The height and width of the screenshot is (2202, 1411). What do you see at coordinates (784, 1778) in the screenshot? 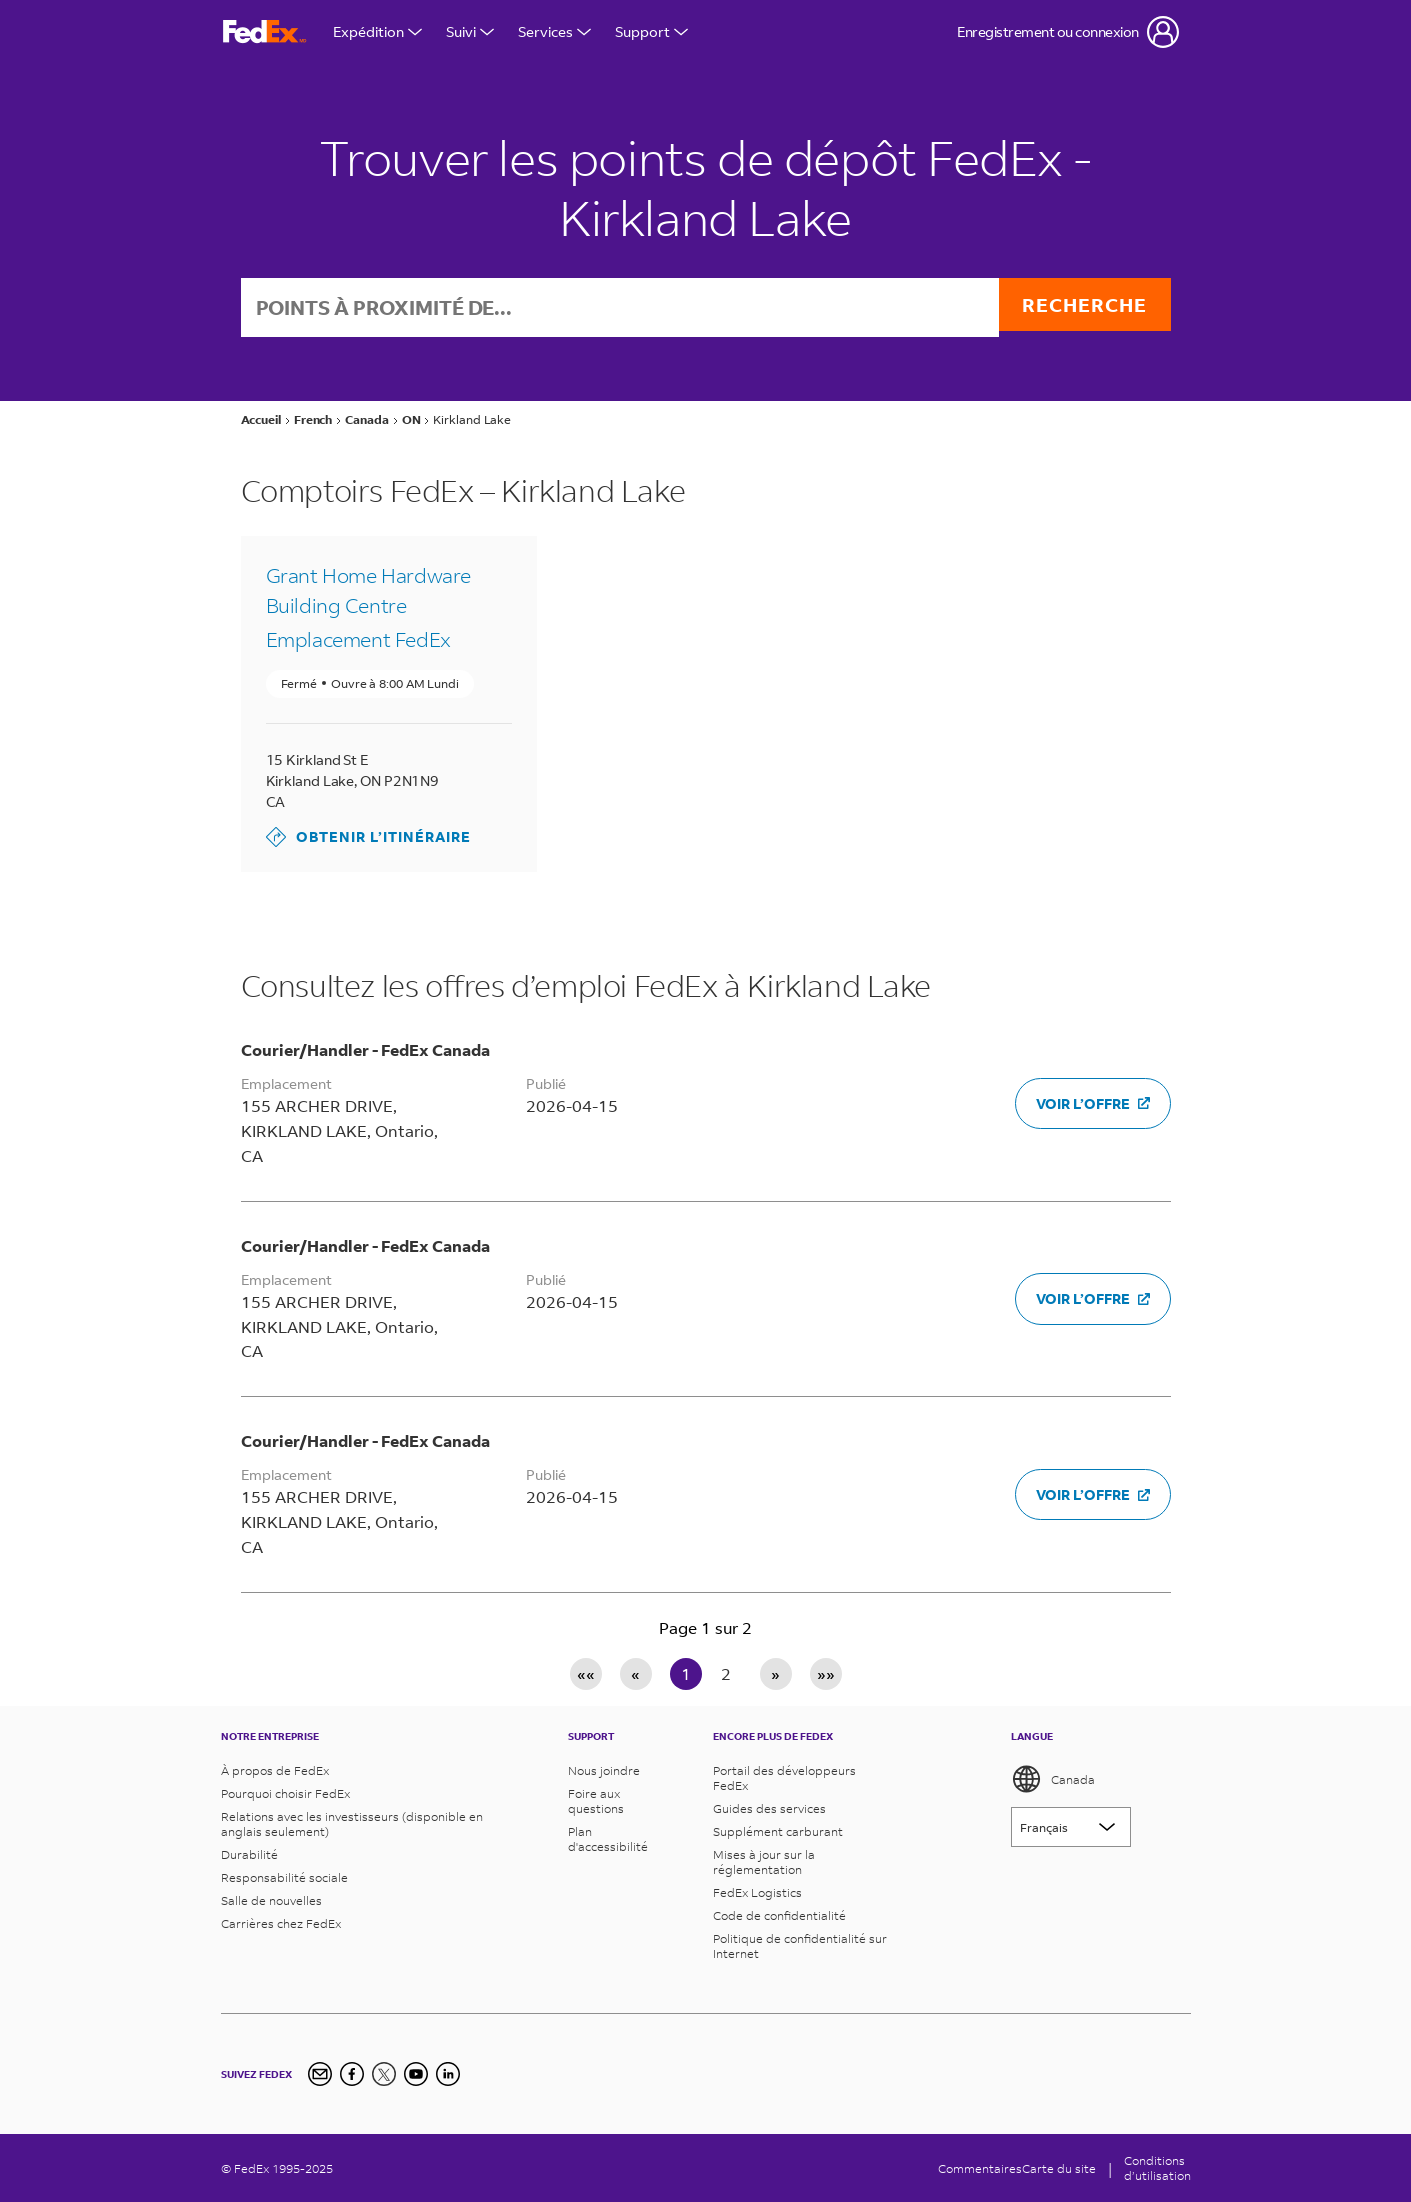
I see `Portail des développeurs FedEx` at bounding box center [784, 1778].